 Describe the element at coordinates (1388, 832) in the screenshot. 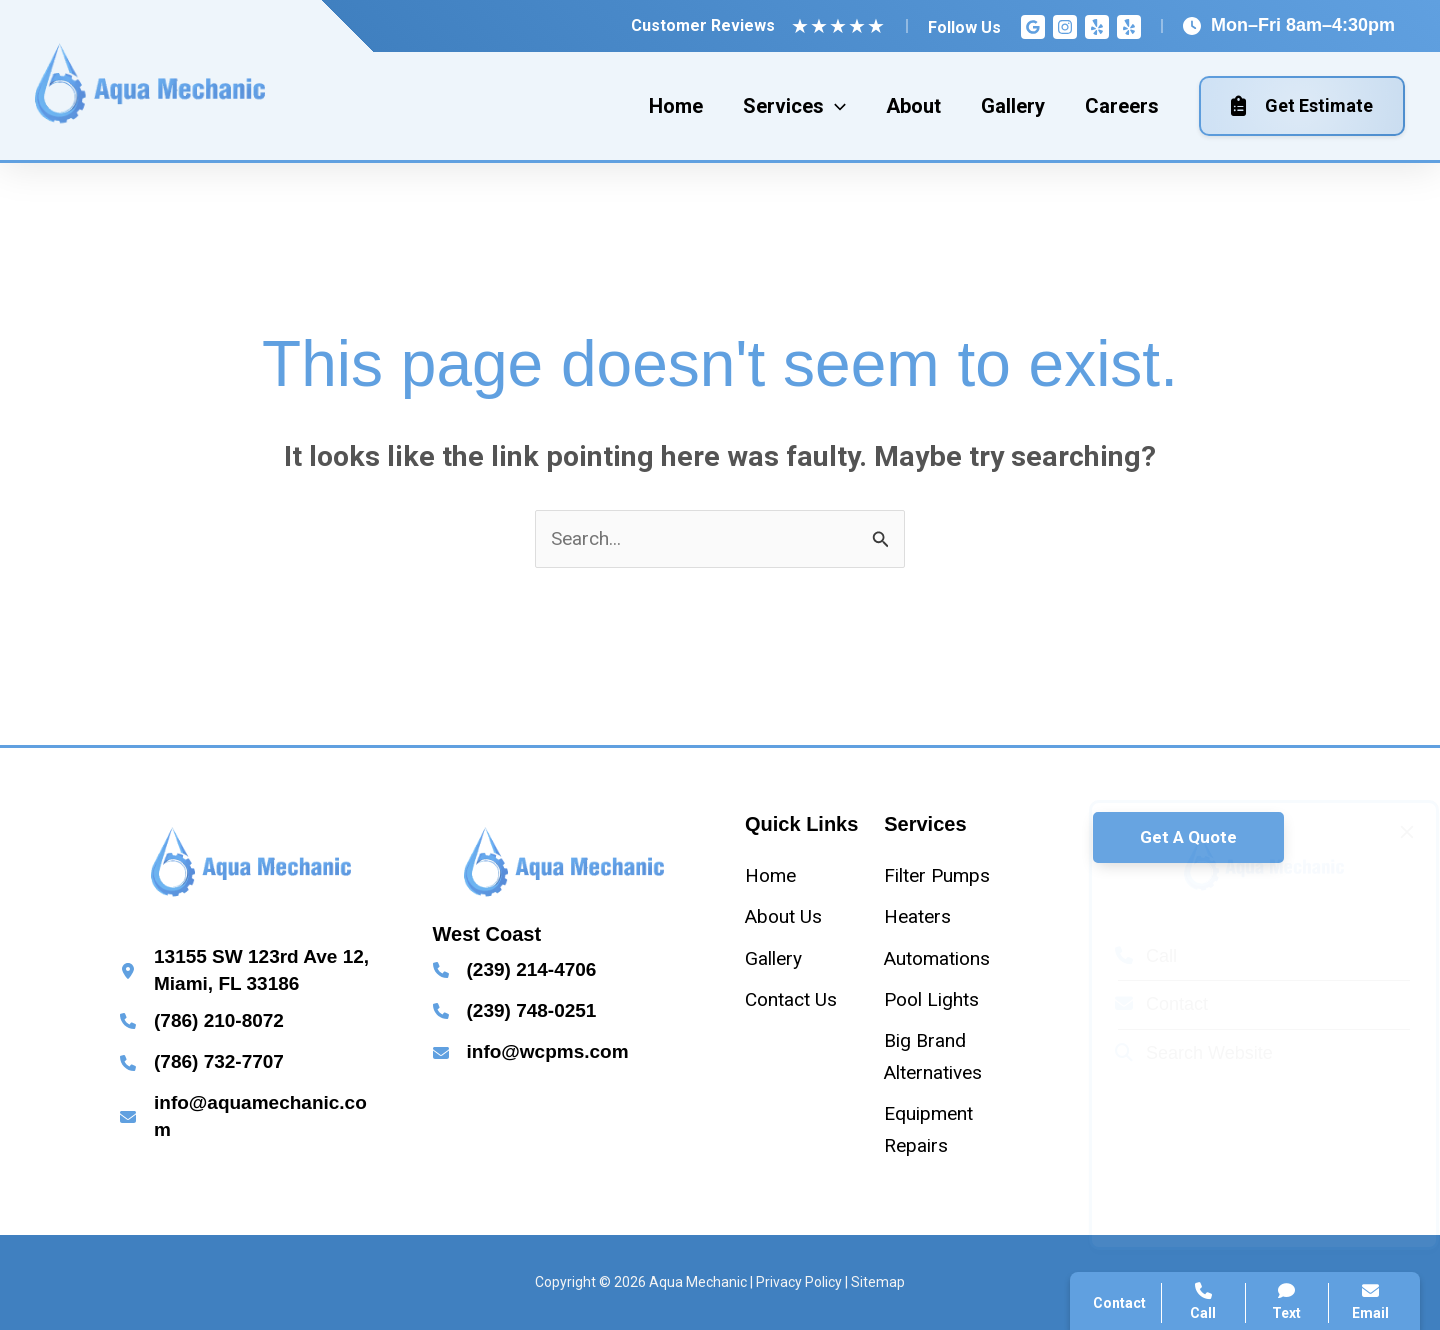

I see `[Close popup]` at that location.